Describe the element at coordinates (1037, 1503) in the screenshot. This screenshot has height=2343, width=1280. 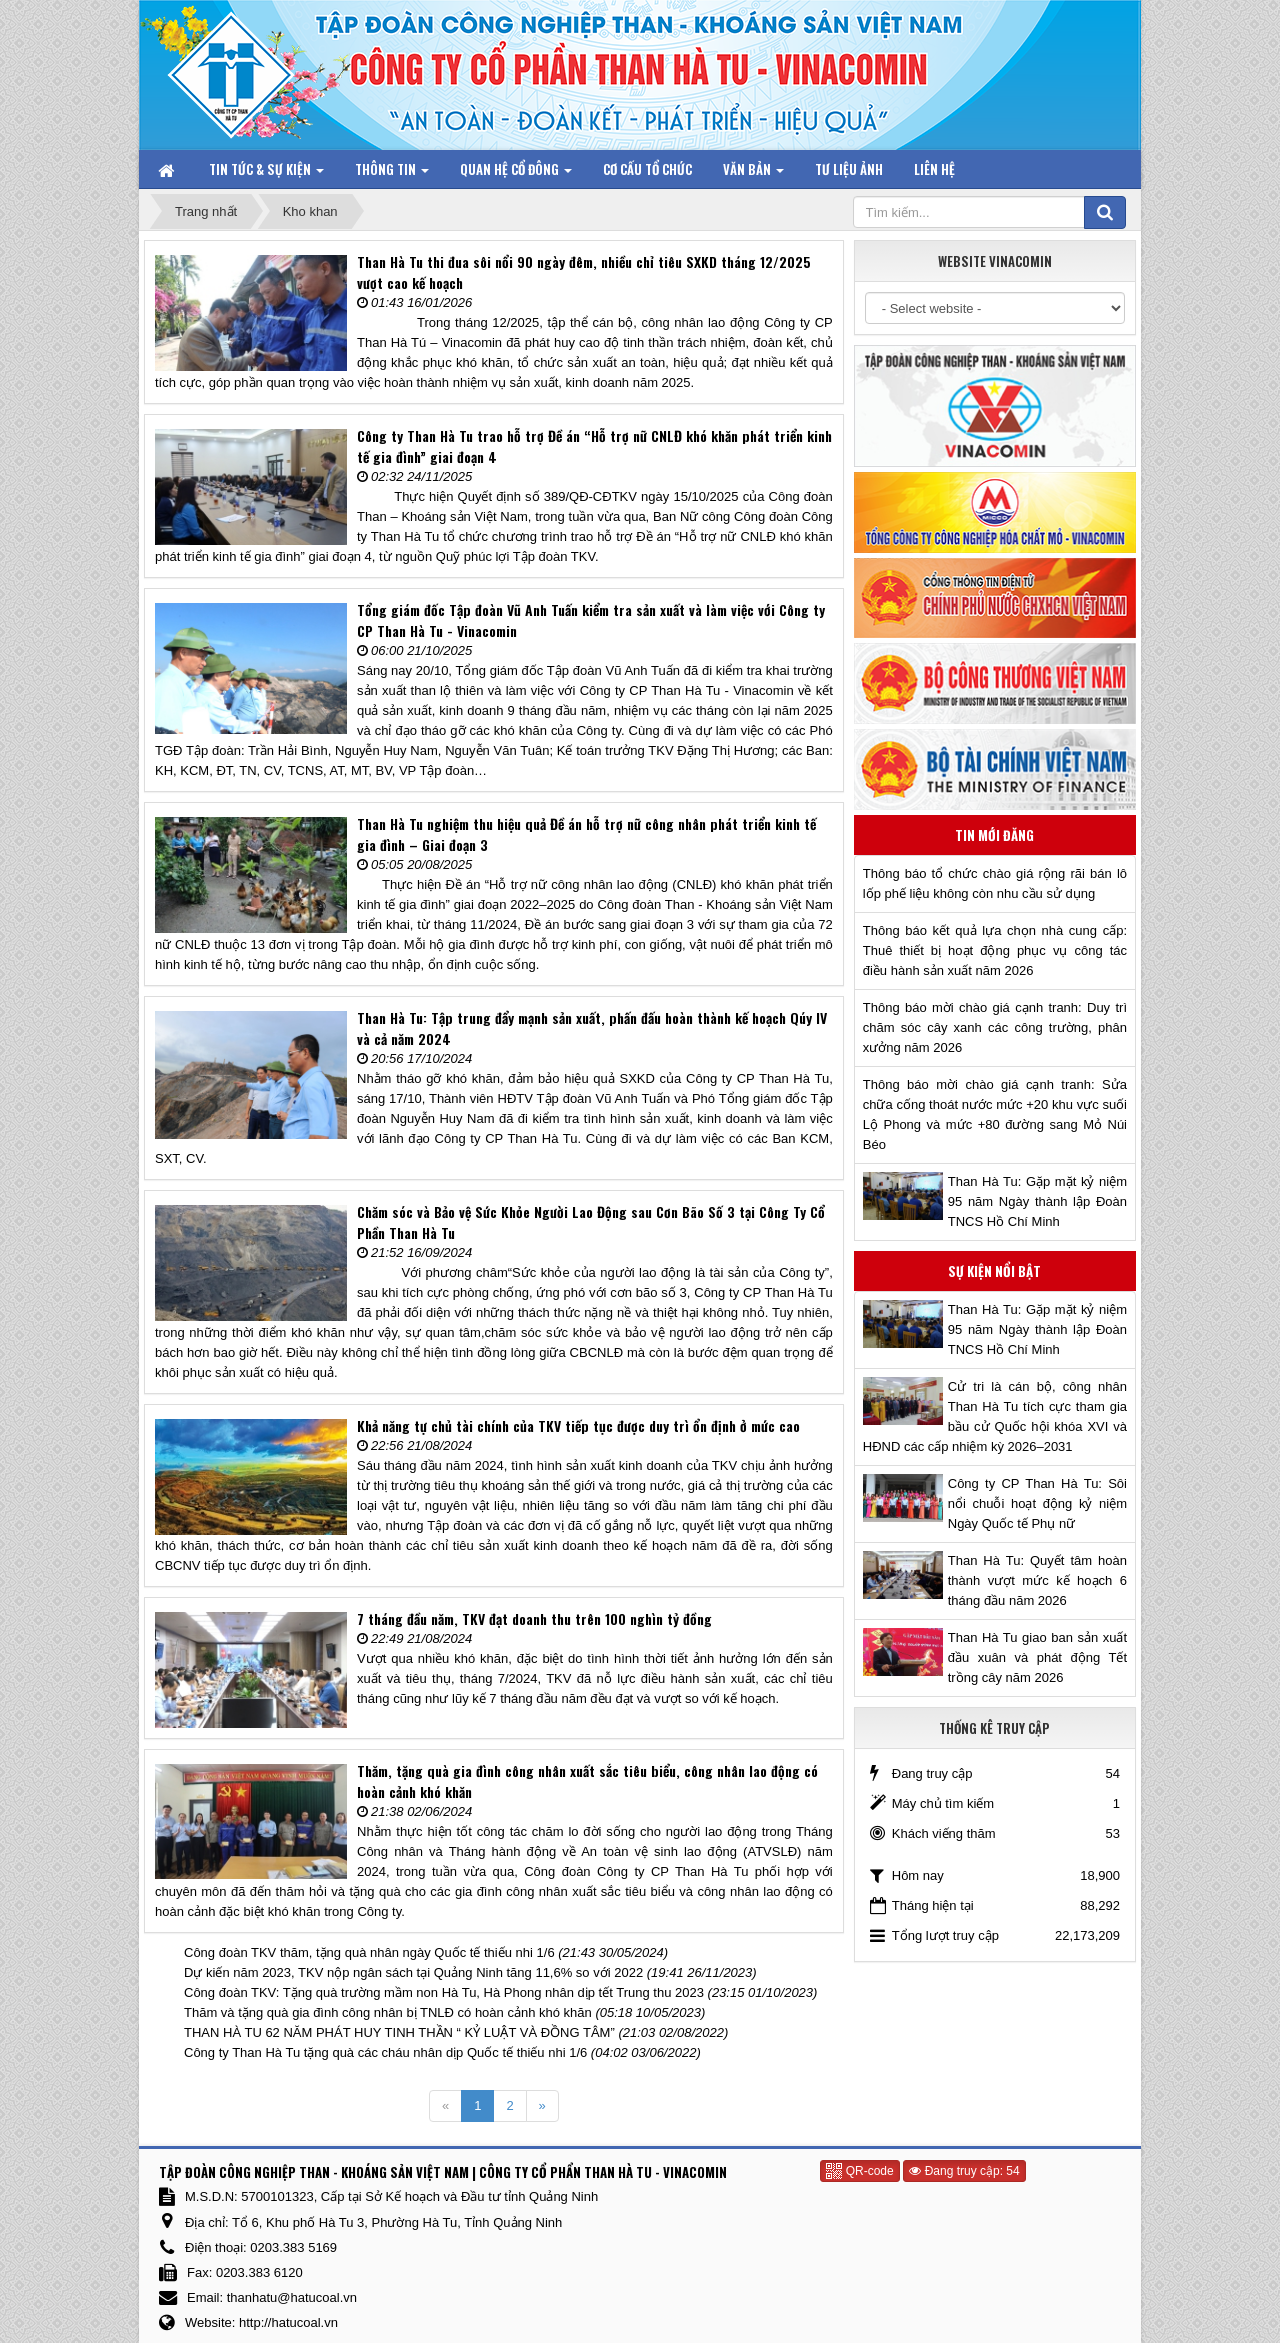
I see `Công ty CP Than Hà Tu: Sôi nổi chuỗi hoạt động kỷ niệm Ngày Quốc tế Phụ nữ` at that location.